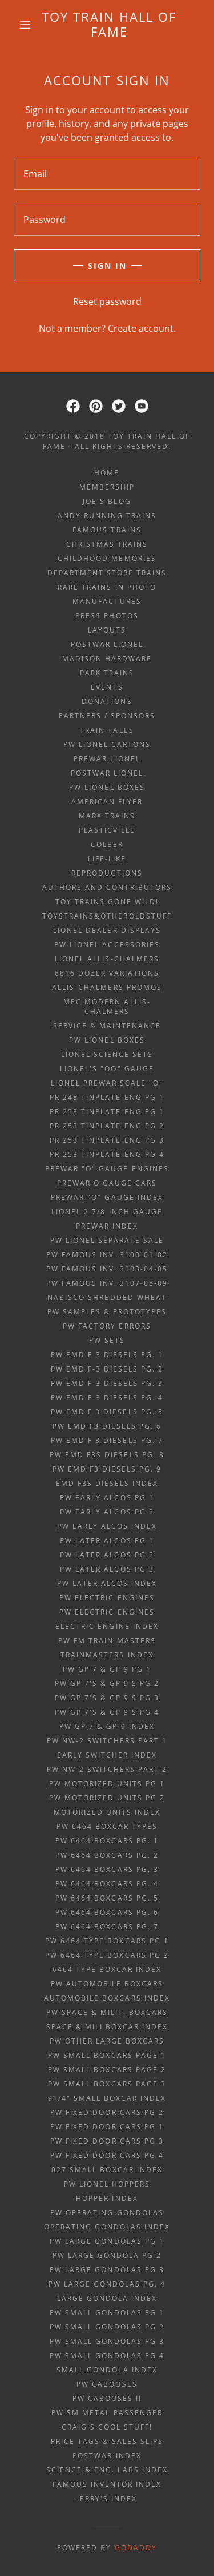 The height and width of the screenshot is (2576, 214). What do you see at coordinates (106, 530) in the screenshot?
I see `Famous Trains [link]` at bounding box center [106, 530].